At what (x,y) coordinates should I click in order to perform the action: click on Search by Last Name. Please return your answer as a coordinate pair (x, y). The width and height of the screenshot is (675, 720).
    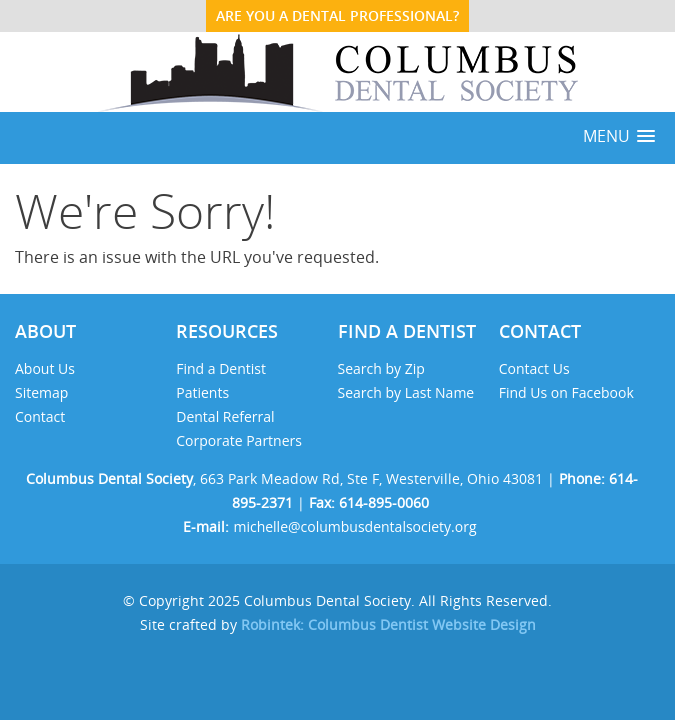
    Looking at the image, I should click on (406, 392).